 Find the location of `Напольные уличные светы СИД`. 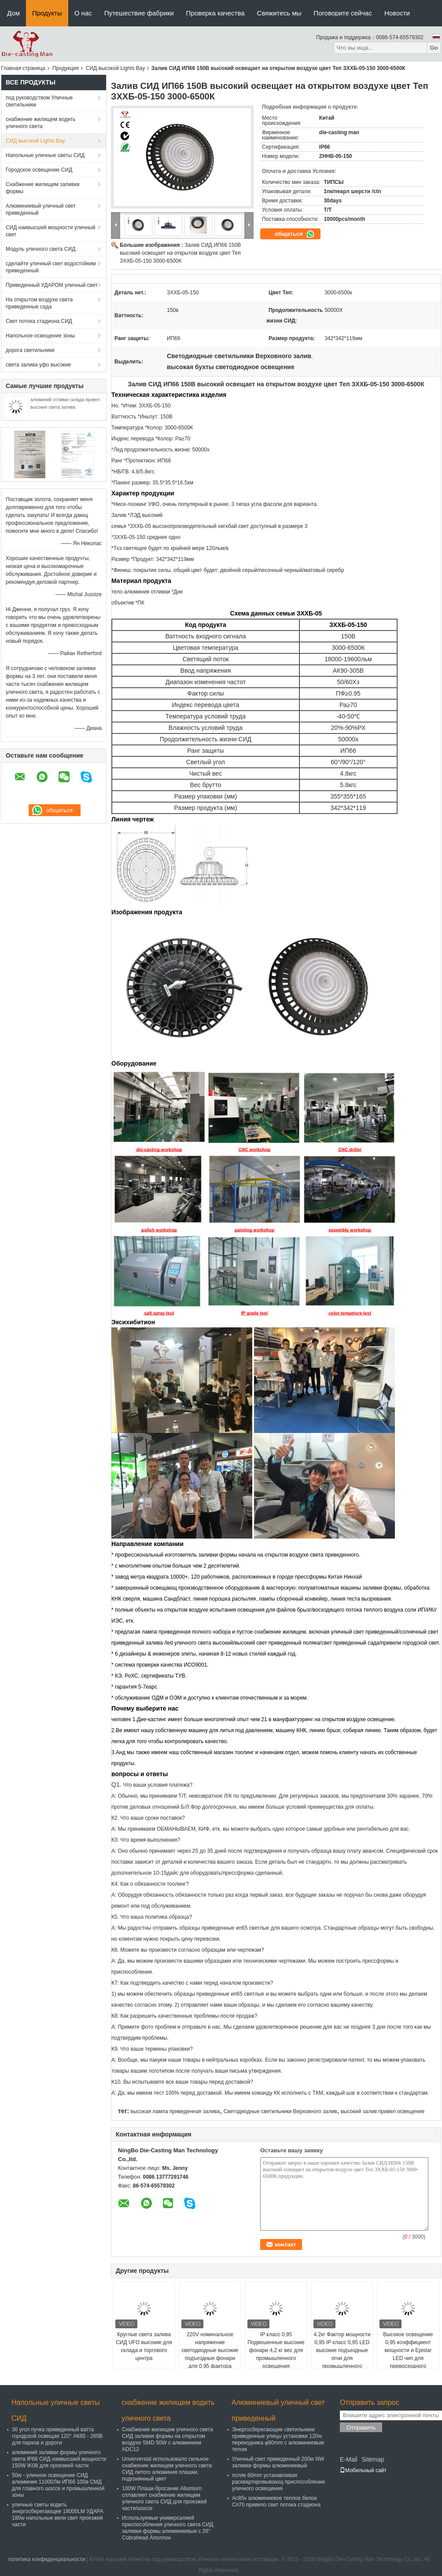

Напольные уличные светы СИД is located at coordinates (45, 155).